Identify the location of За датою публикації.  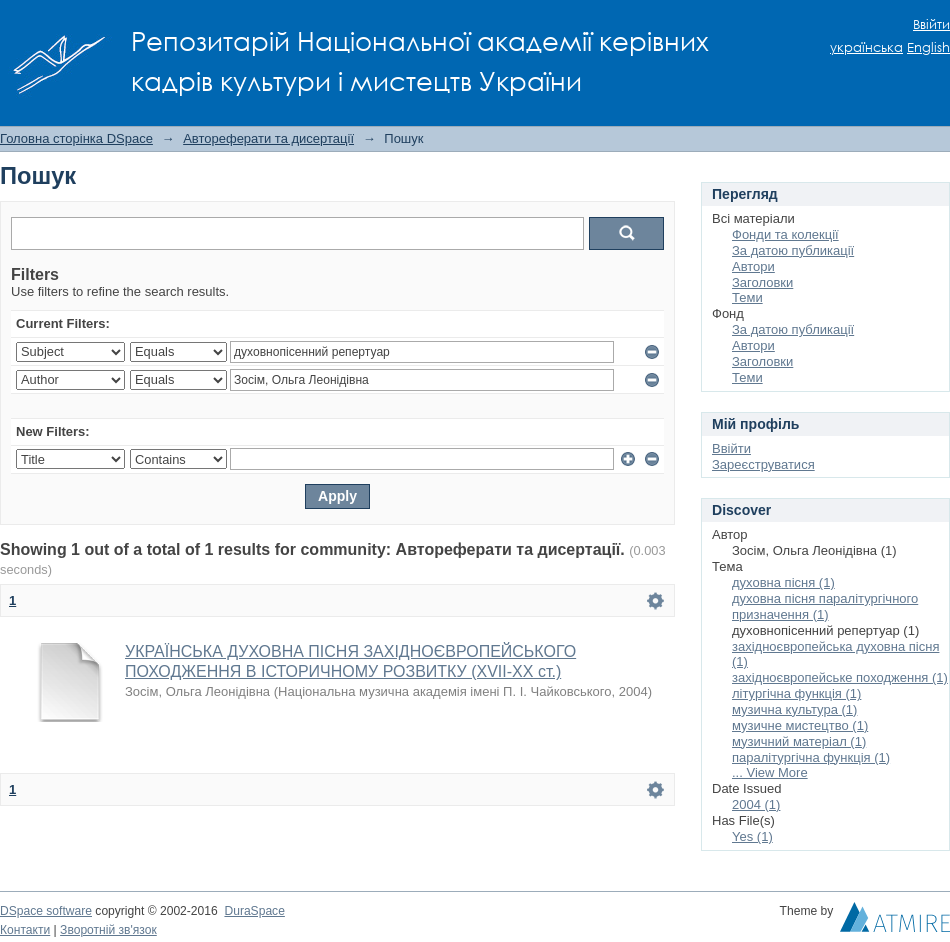
(793, 250).